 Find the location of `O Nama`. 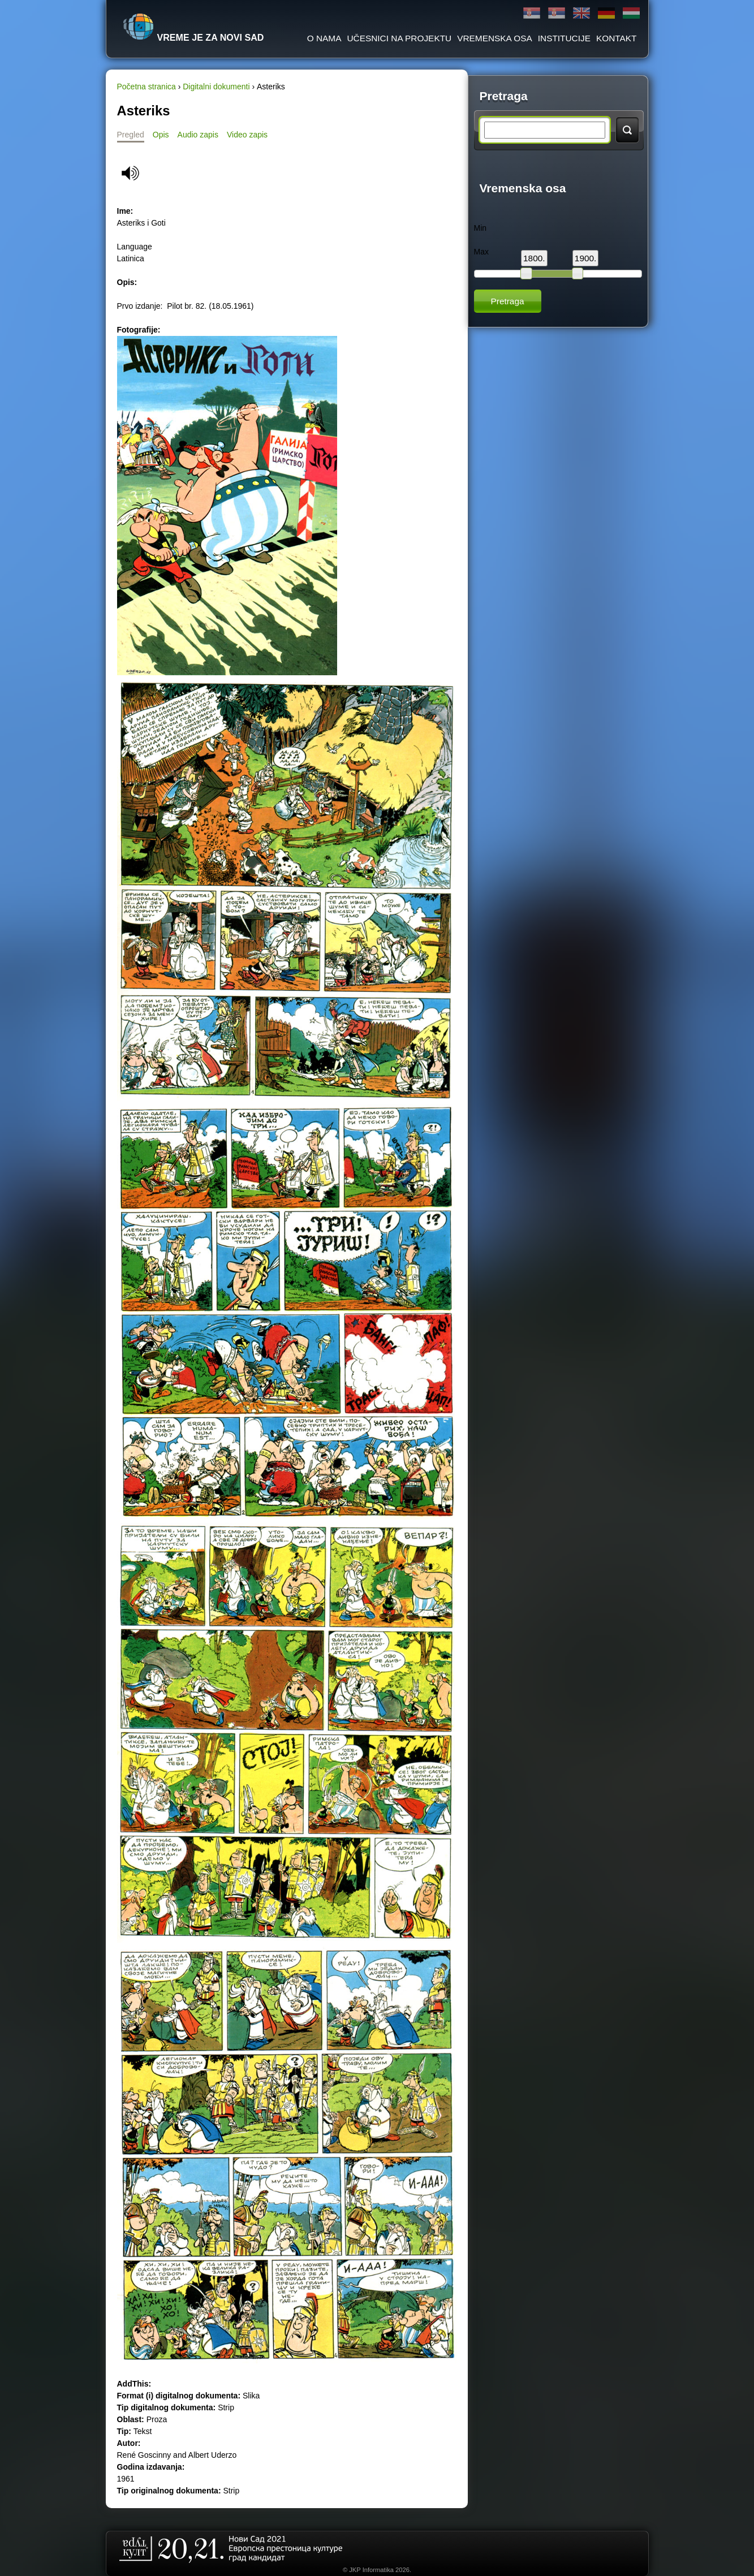

O Nama is located at coordinates (324, 38).